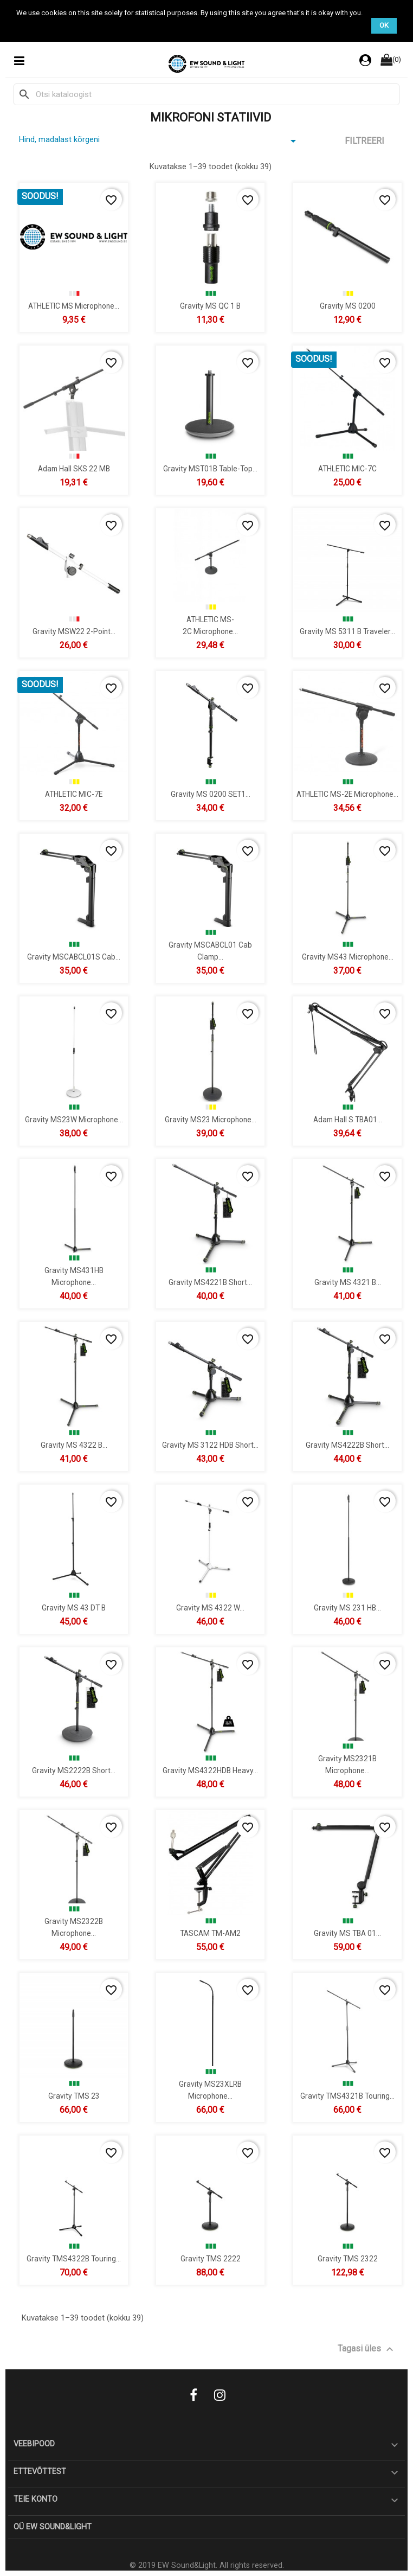 The height and width of the screenshot is (2576, 413). What do you see at coordinates (210, 1444) in the screenshot?
I see `Gravity MS 3122 HDB Short...` at bounding box center [210, 1444].